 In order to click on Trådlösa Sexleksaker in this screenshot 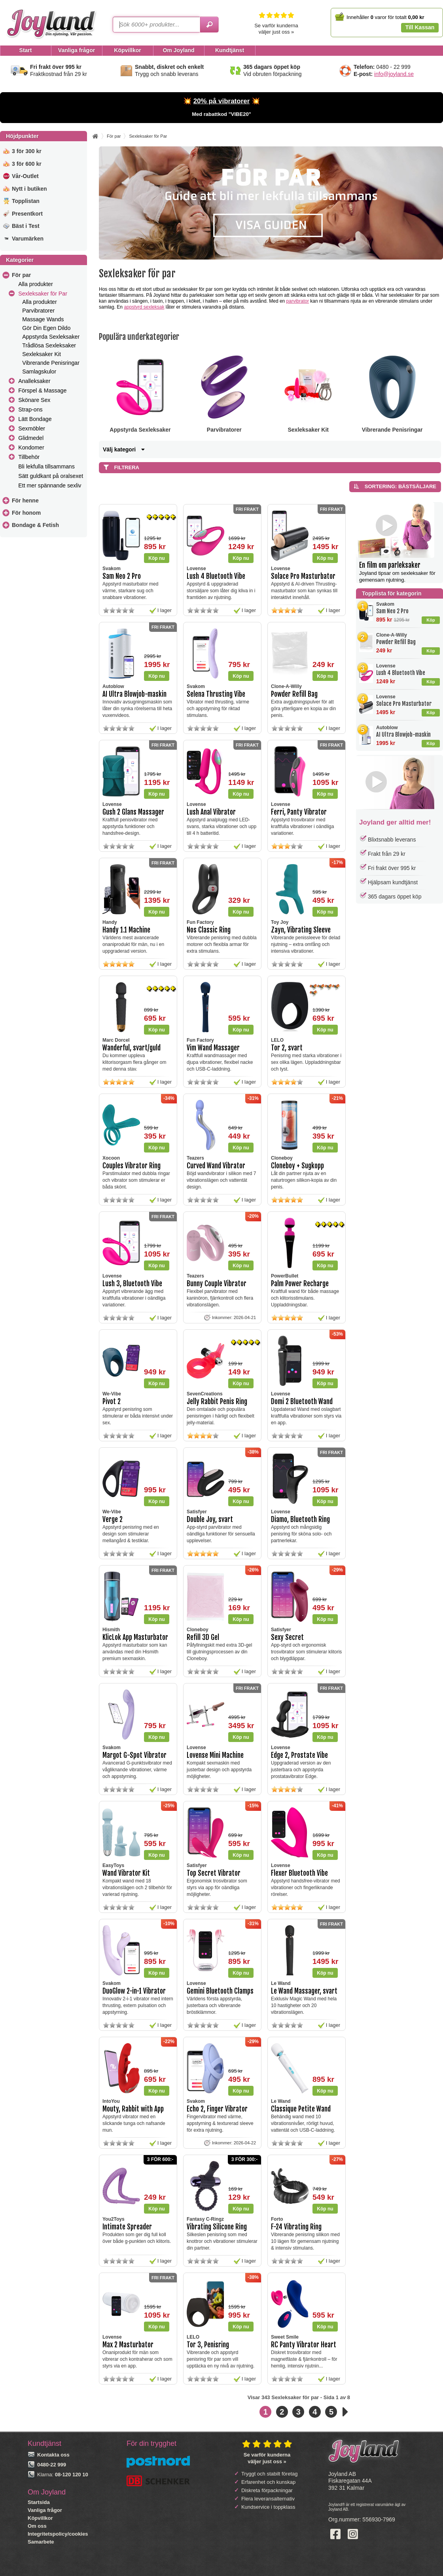, I will do `click(49, 345)`.